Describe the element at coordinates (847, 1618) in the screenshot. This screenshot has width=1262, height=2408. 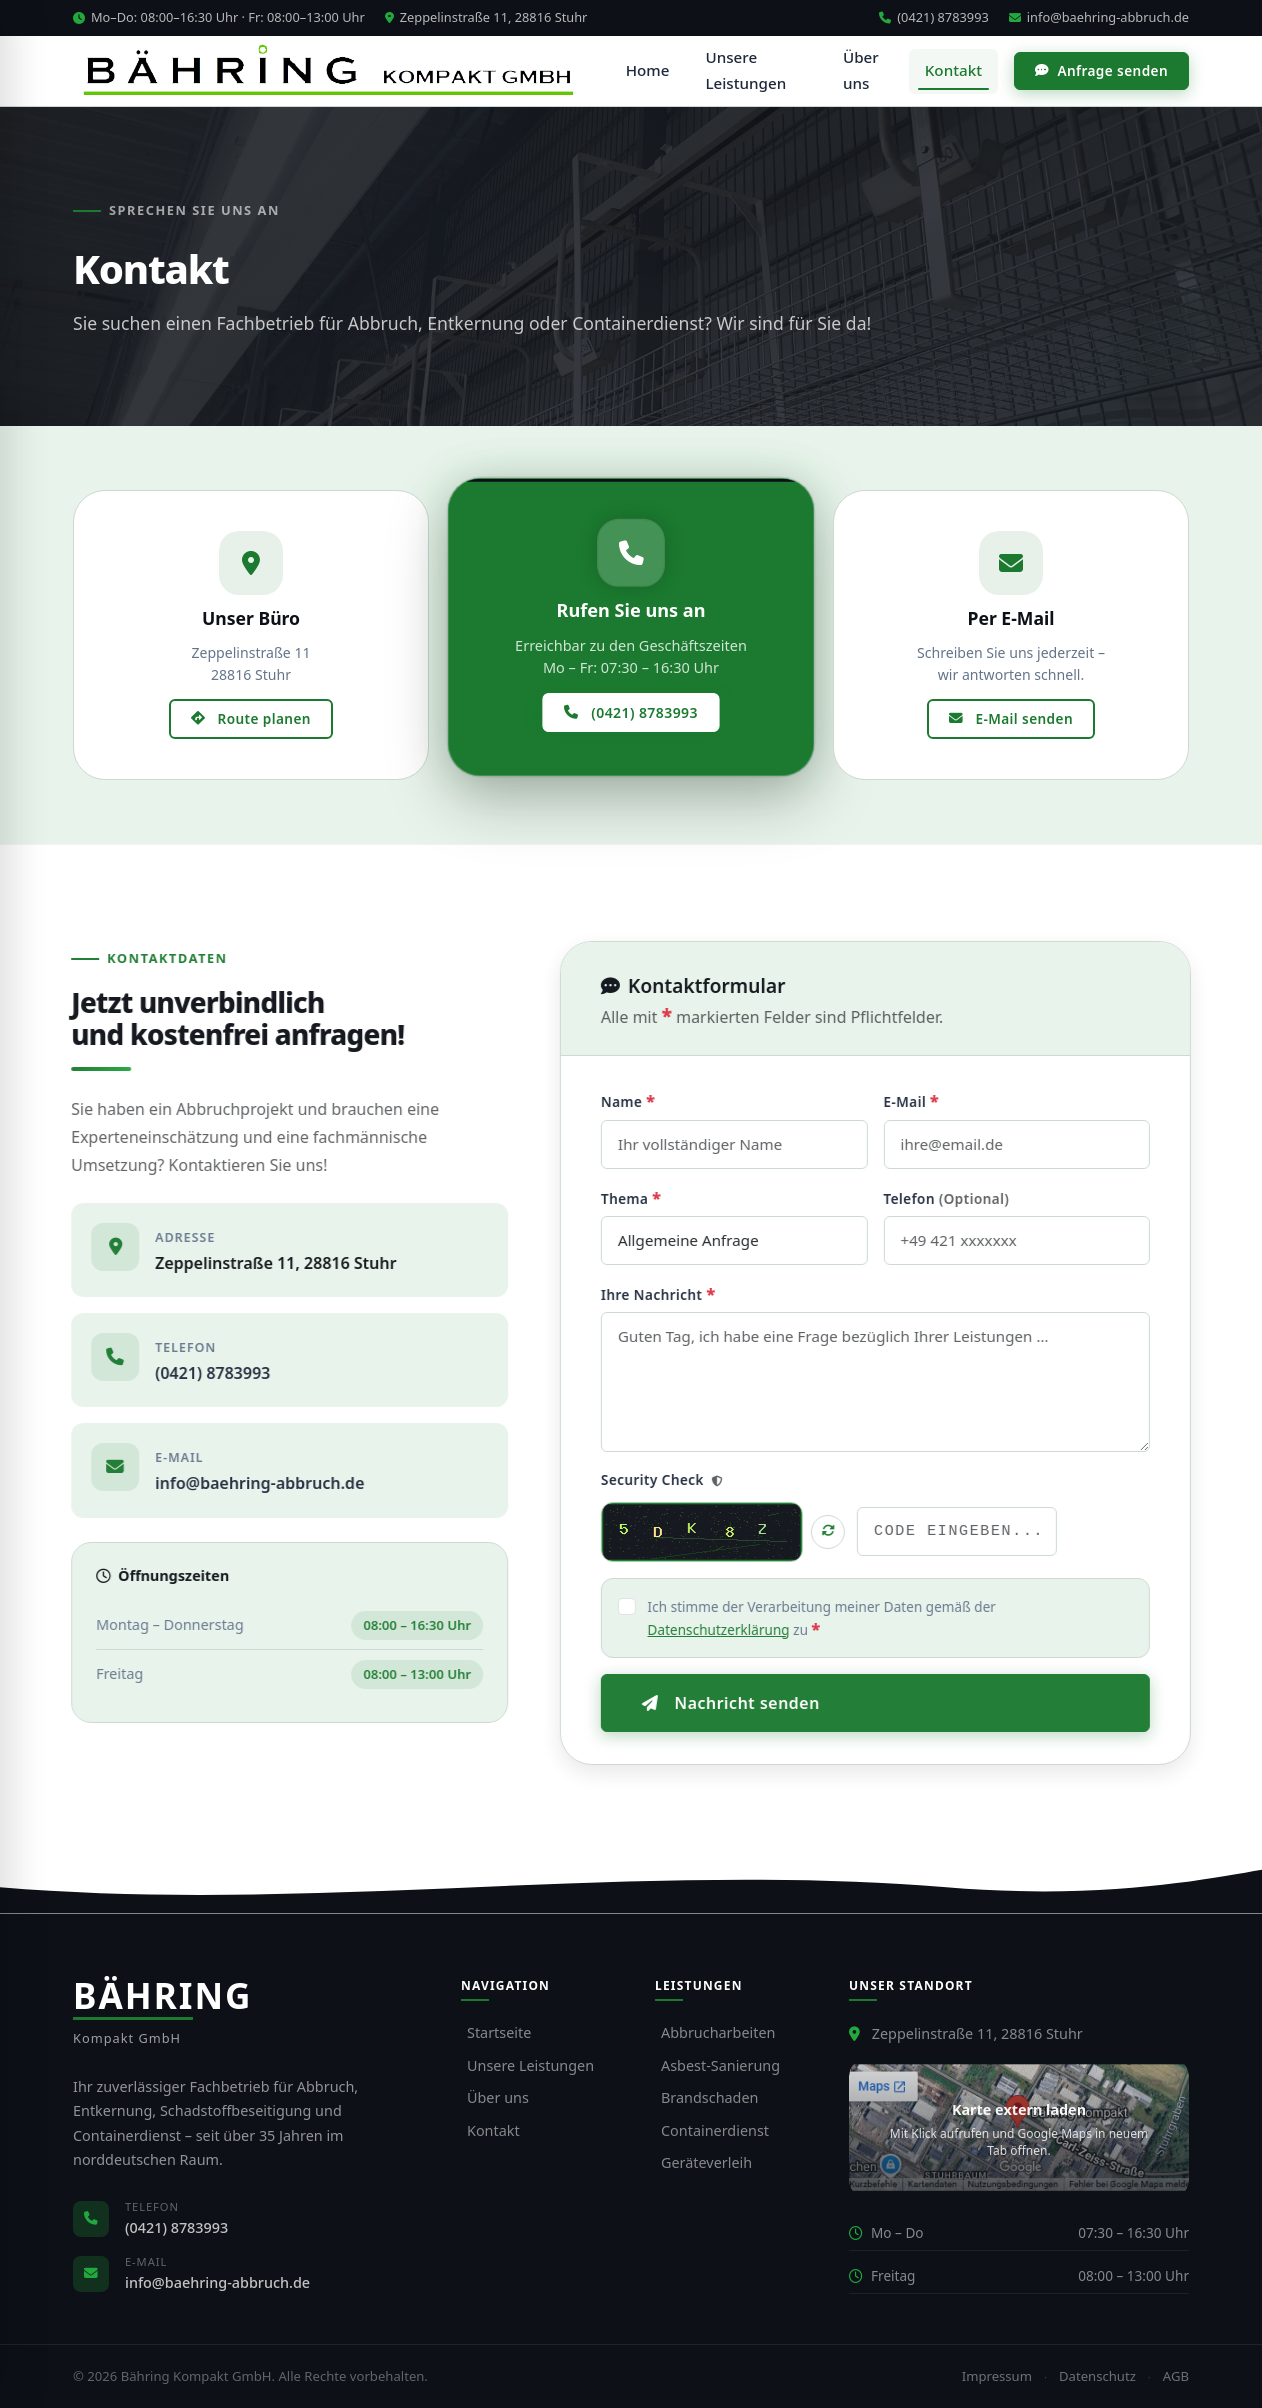
I see `Ich stimme der Verarbeitung meiner Daten gemäß der zu` at that location.